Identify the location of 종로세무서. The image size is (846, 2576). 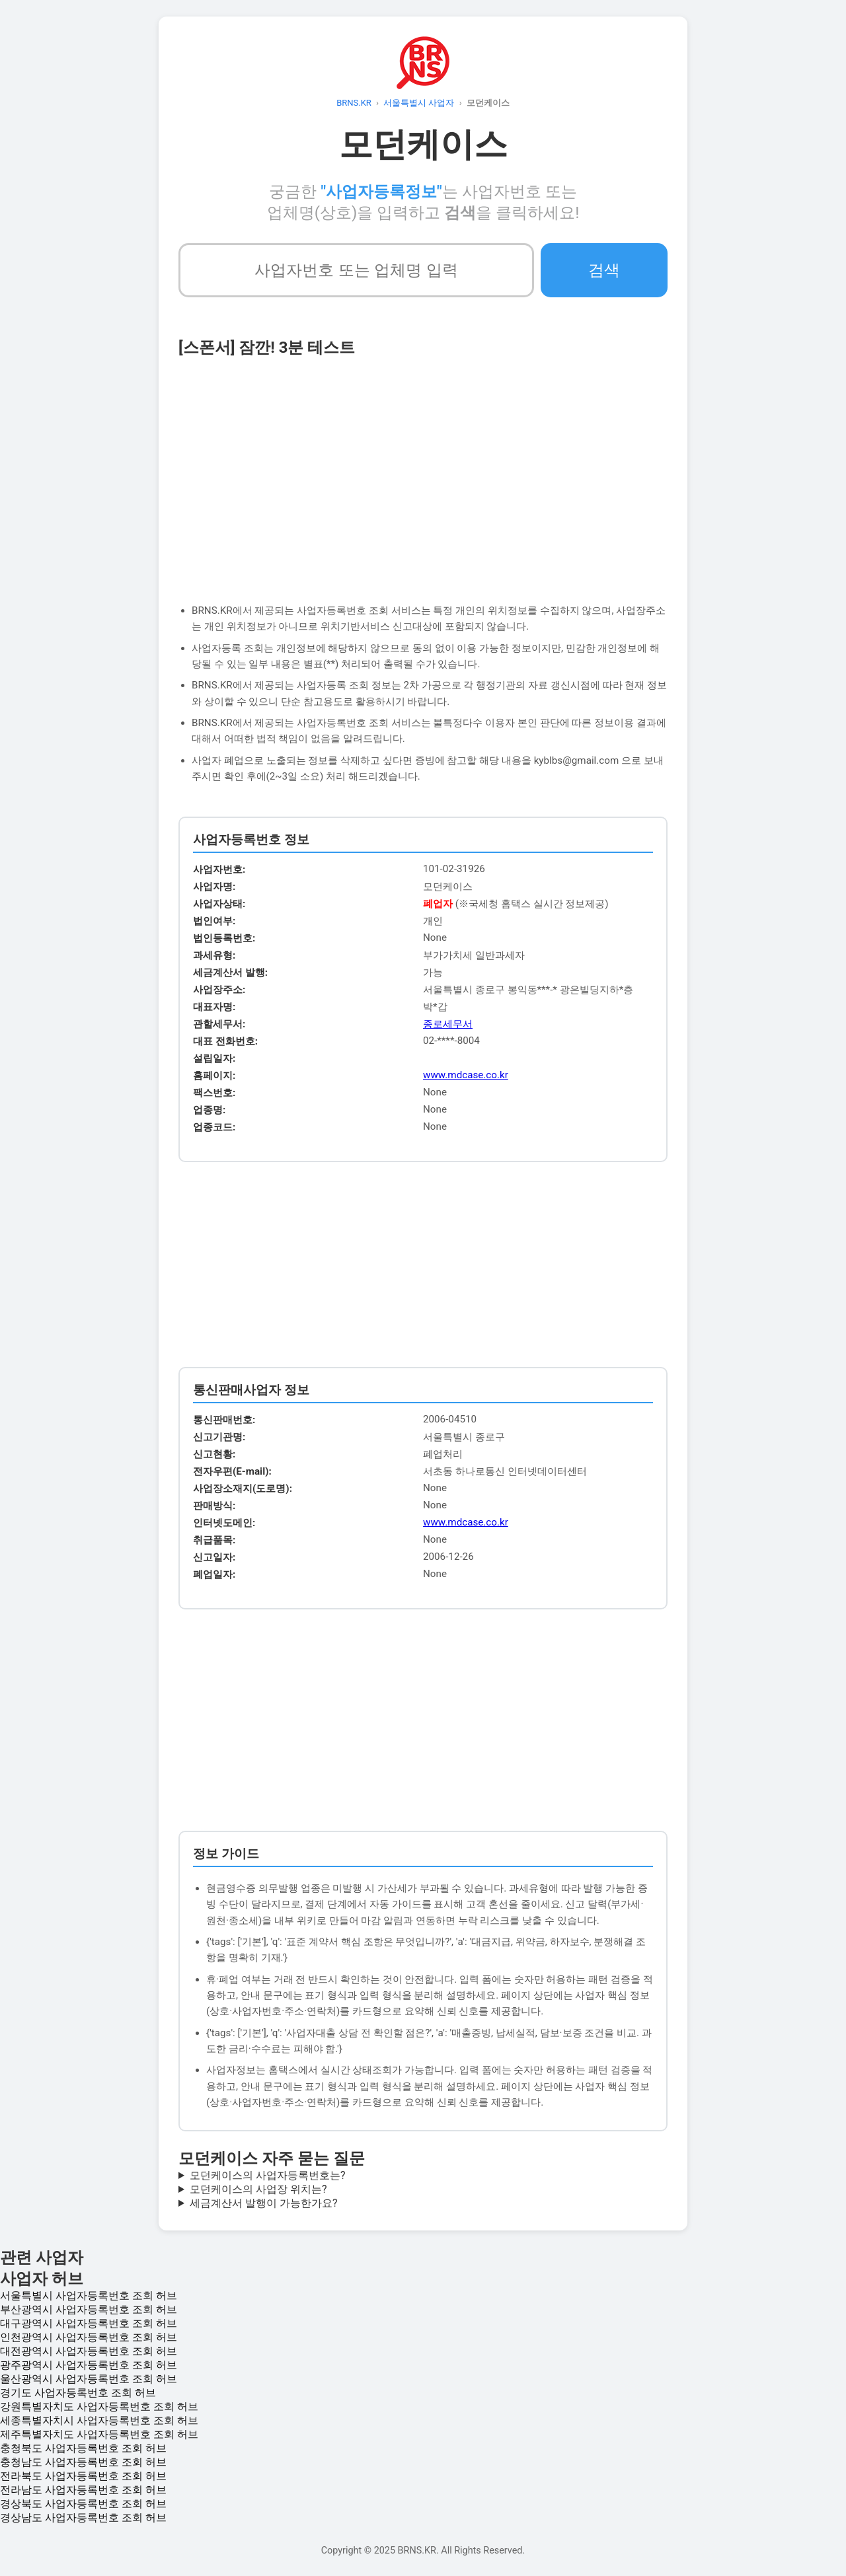
(448, 1024).